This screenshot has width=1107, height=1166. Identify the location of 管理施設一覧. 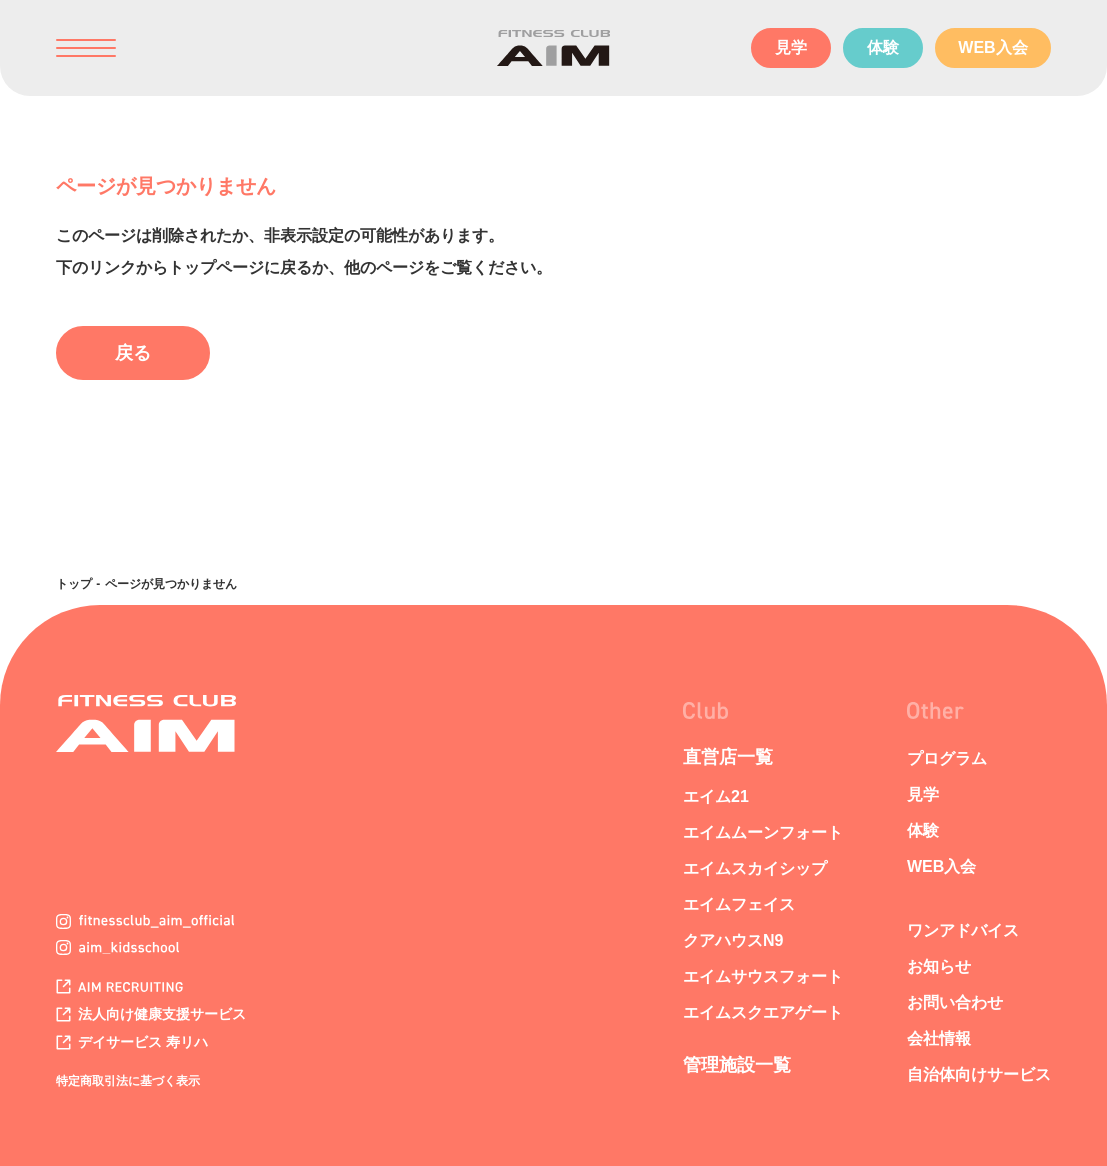
(737, 1065).